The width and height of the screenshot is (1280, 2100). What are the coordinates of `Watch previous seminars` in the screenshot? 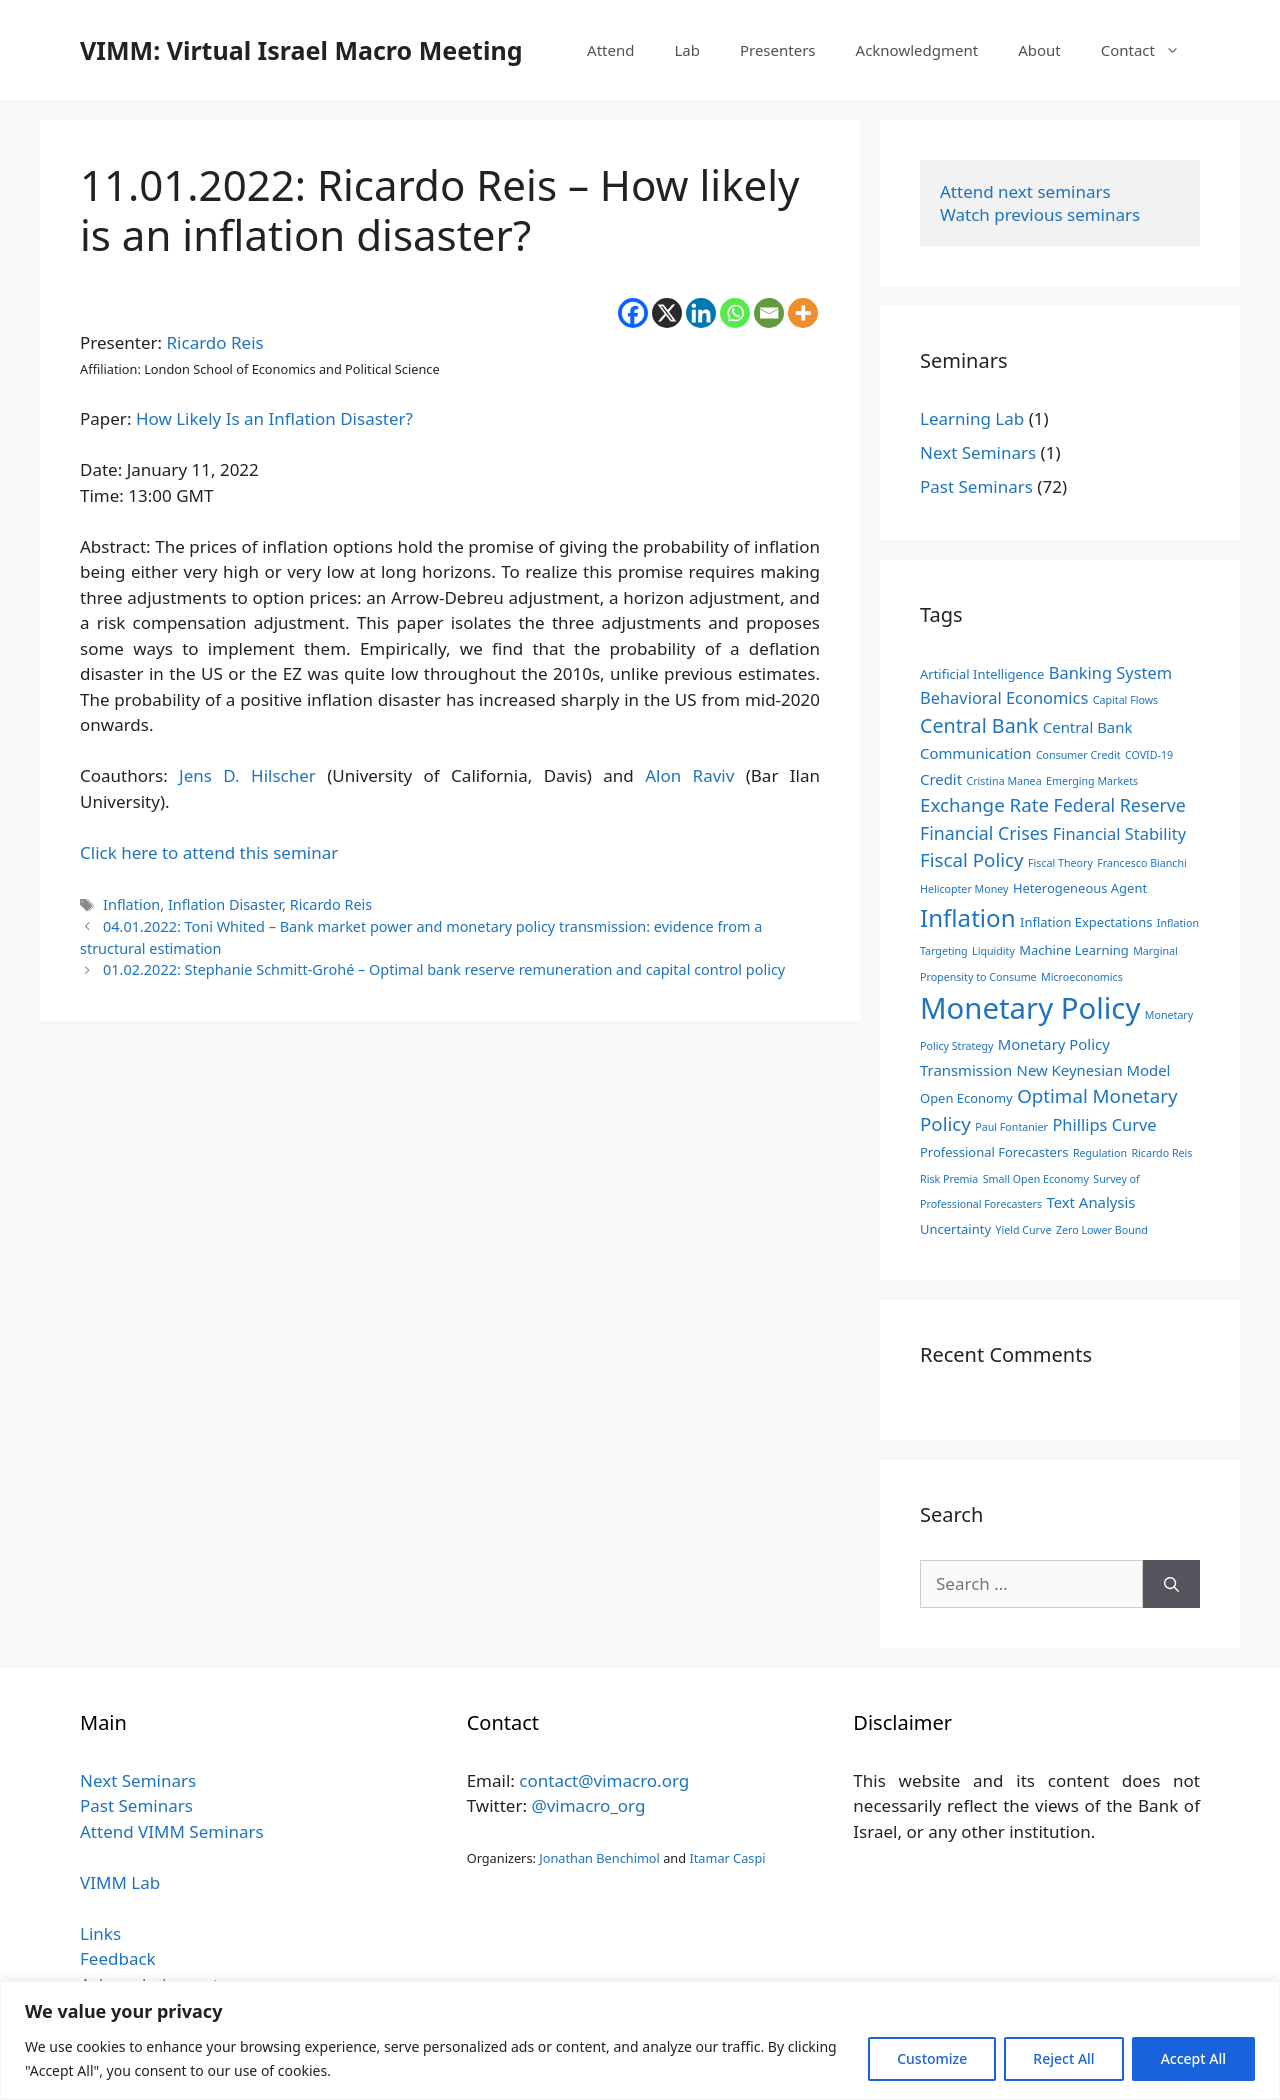 It's located at (1040, 214).